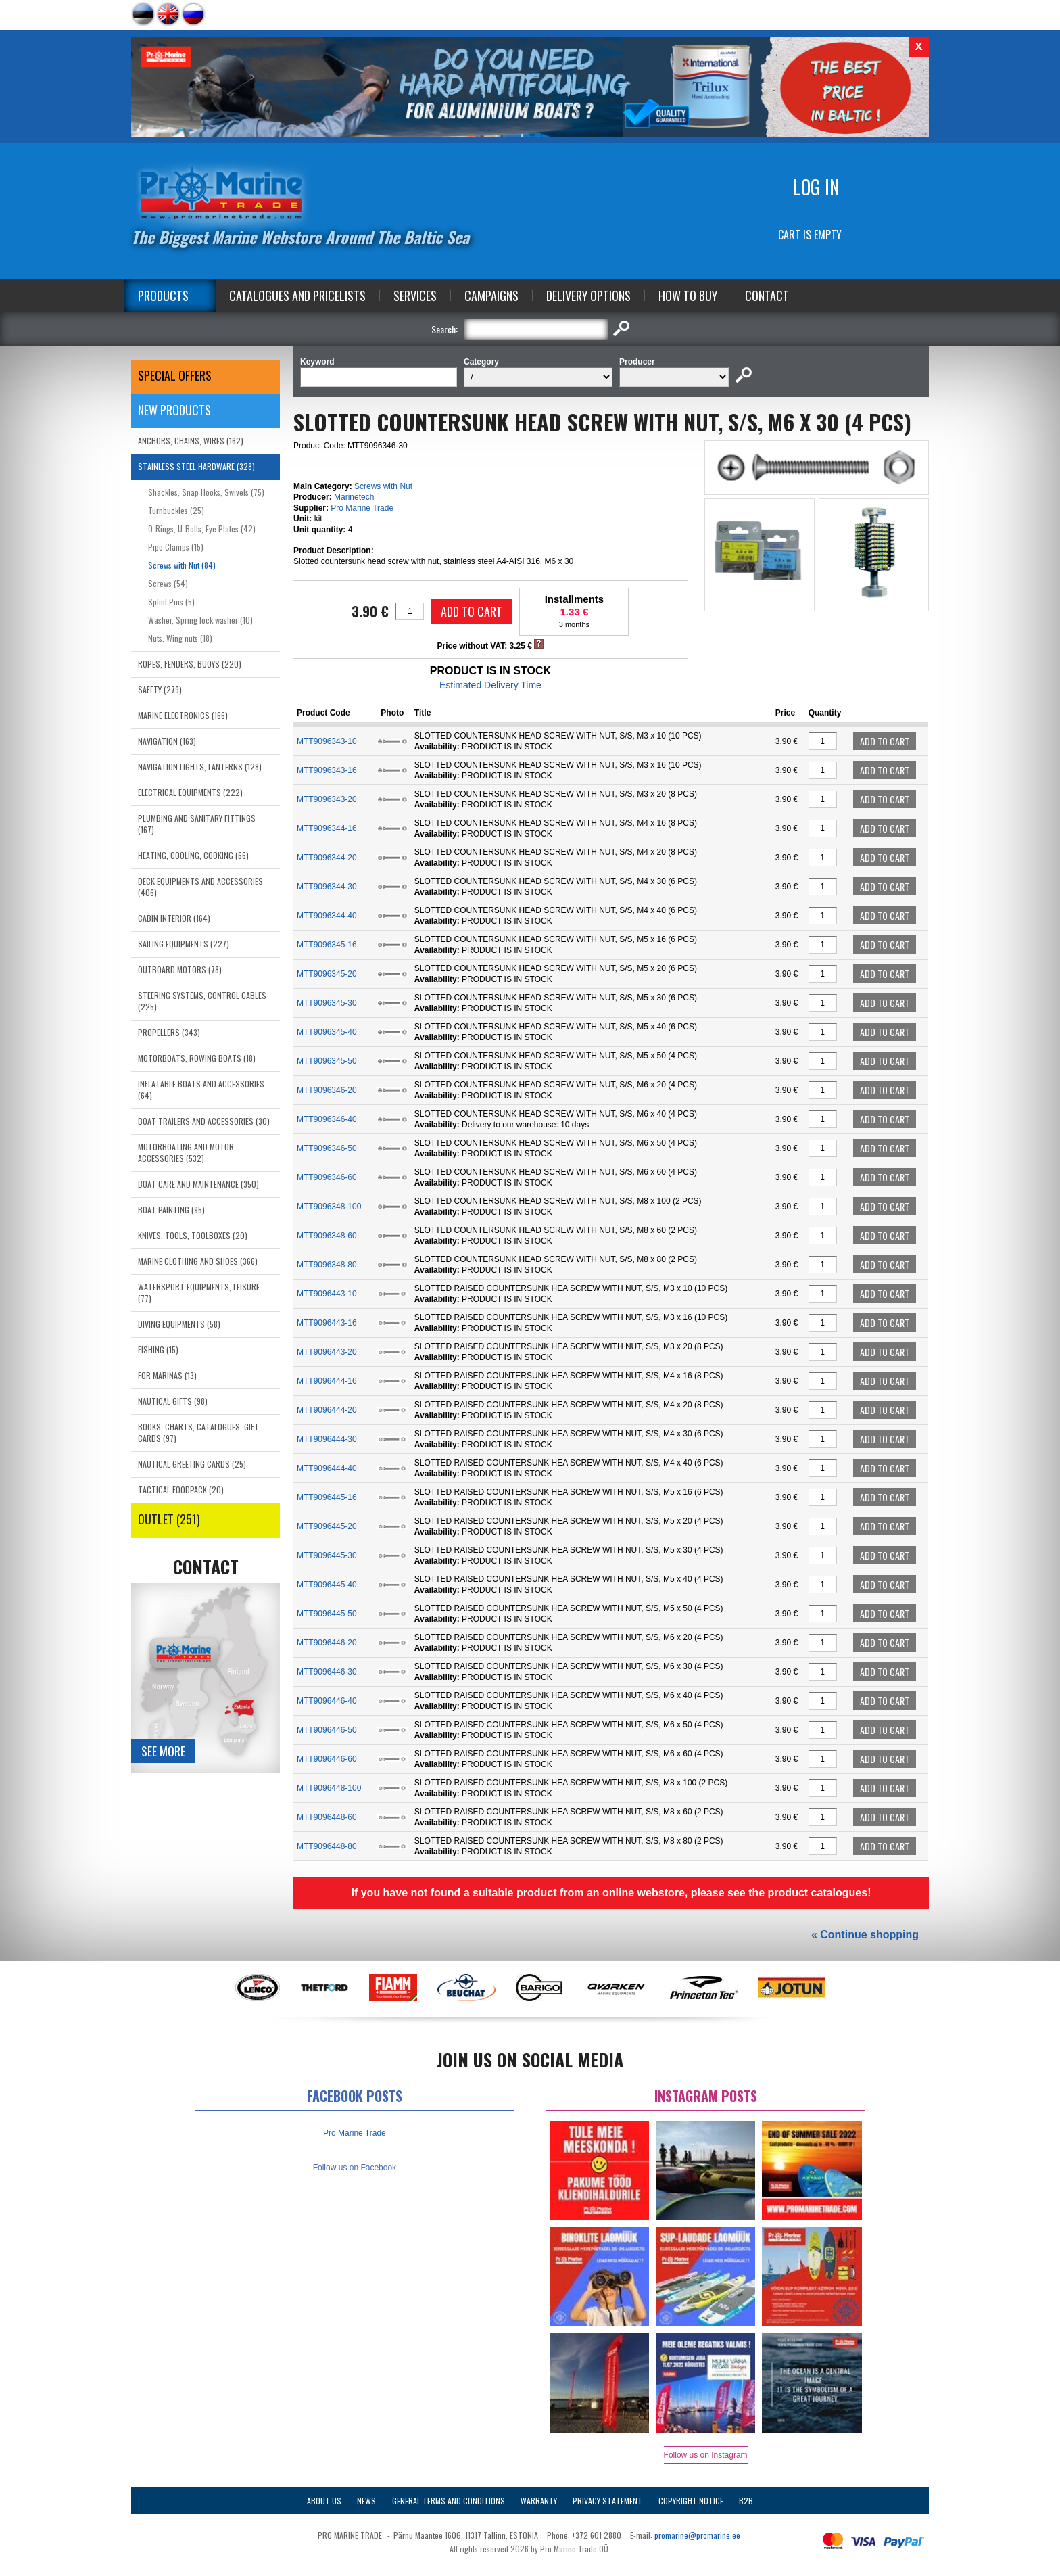  I want to click on General Terms and Conditions, so click(448, 2500).